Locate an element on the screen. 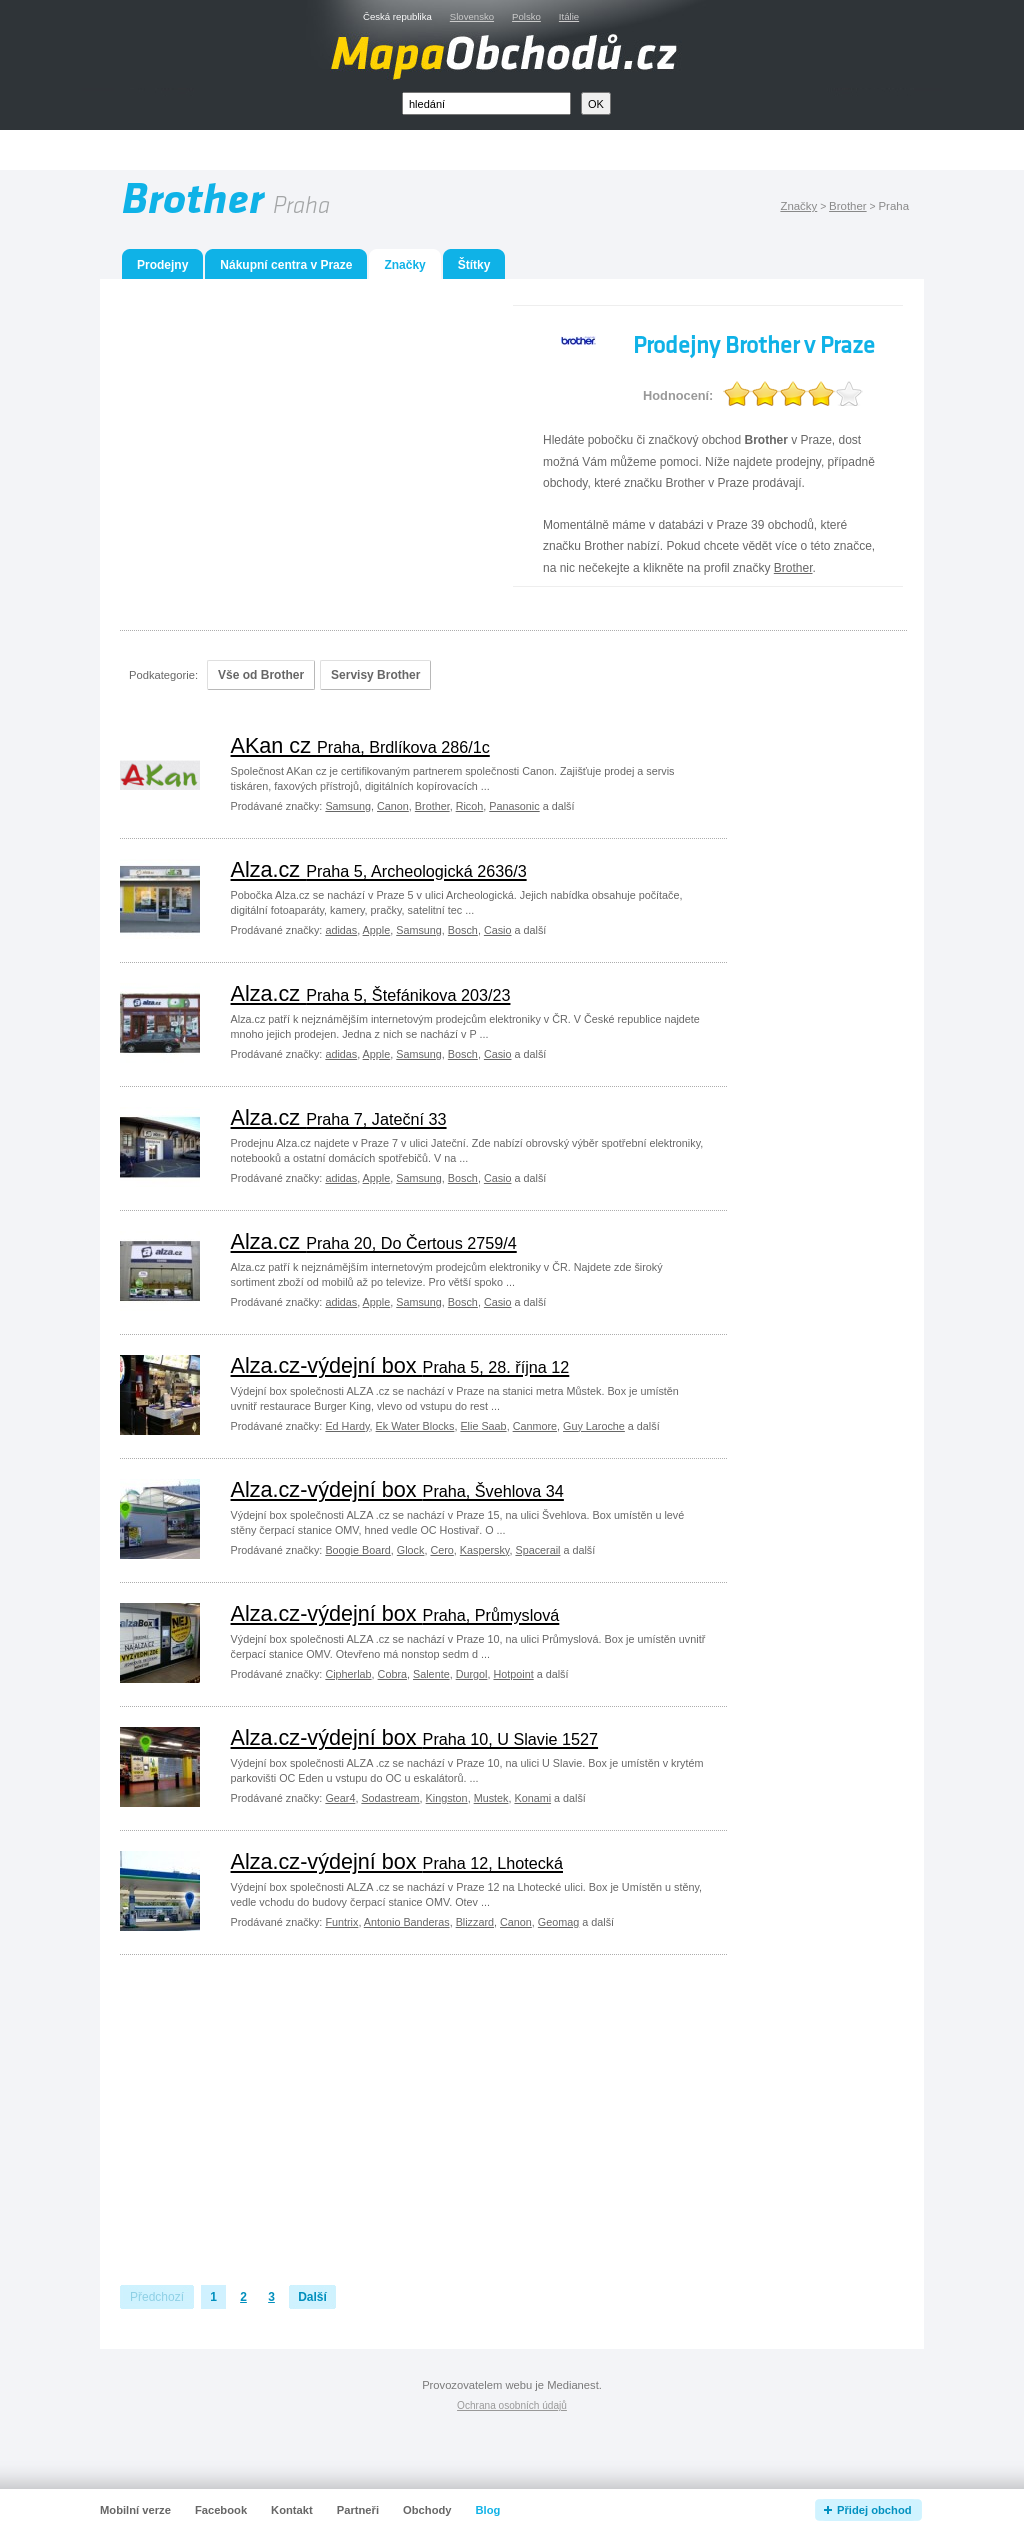 The width and height of the screenshot is (1024, 2529). Kontakt is located at coordinates (292, 2510).